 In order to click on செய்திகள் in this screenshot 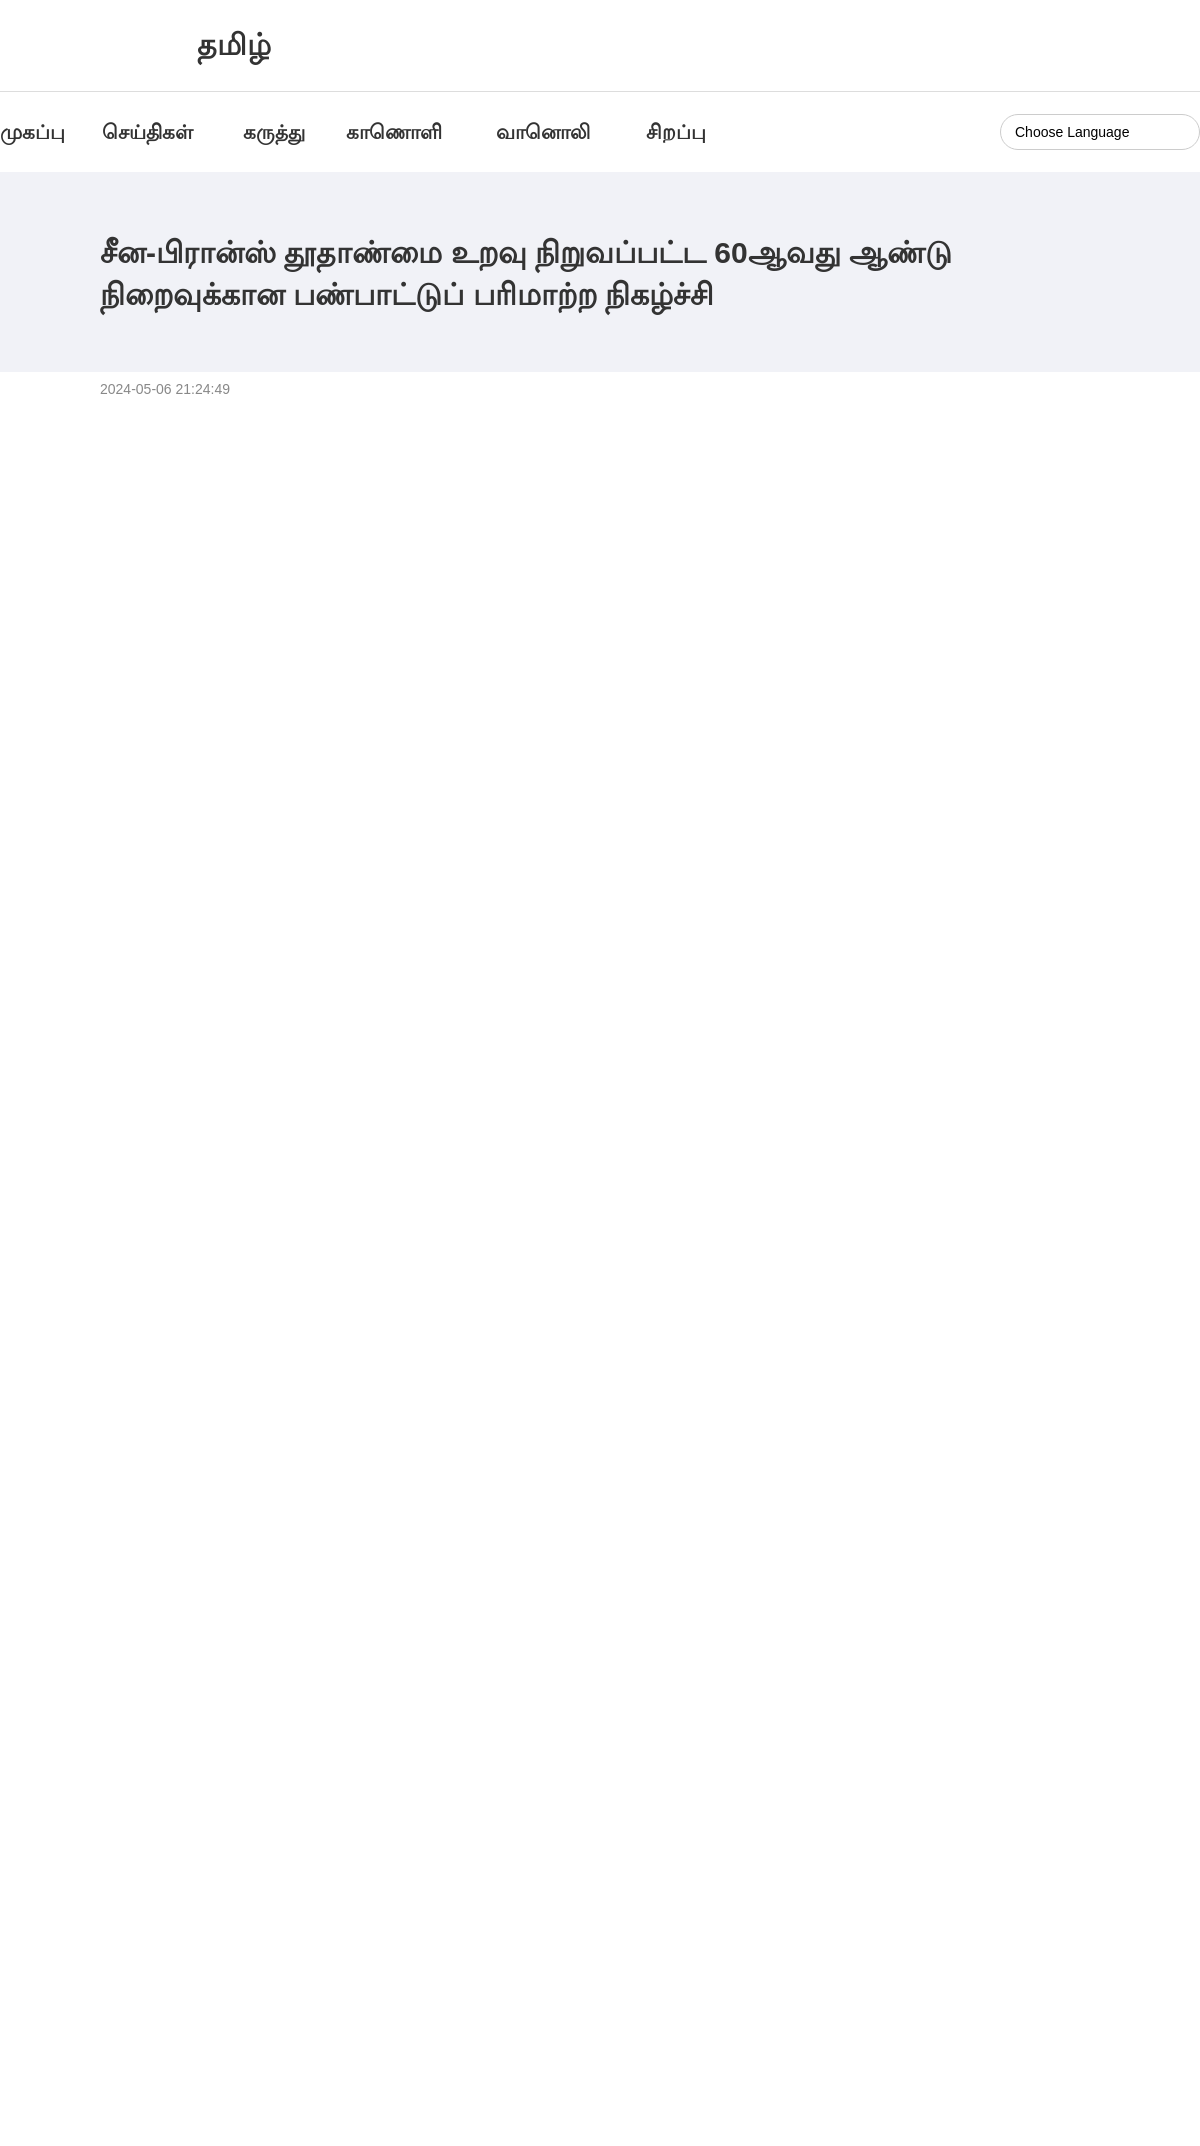, I will do `click(147, 132)`.